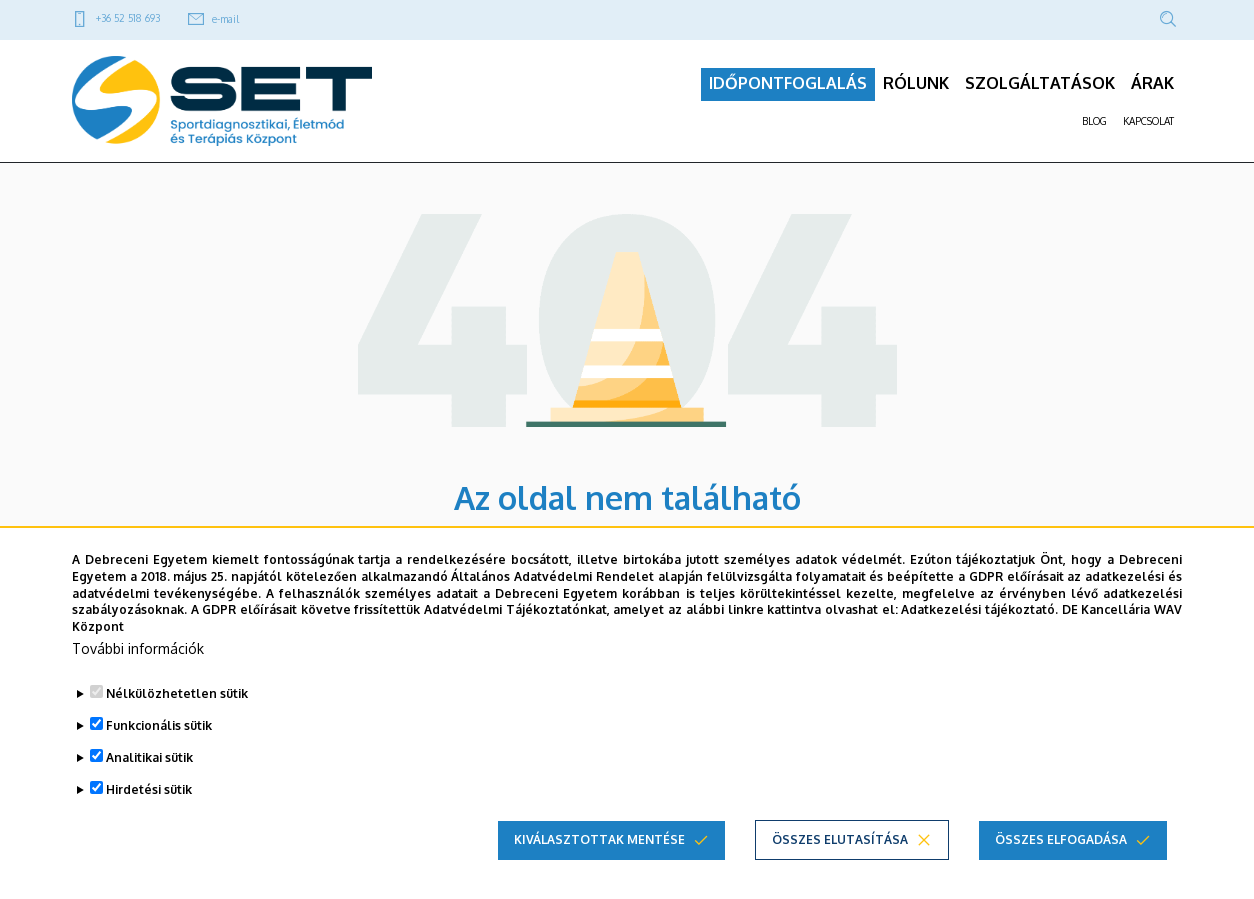 The height and width of the screenshot is (899, 1254). I want to click on ÁRAK, so click(1152, 91).